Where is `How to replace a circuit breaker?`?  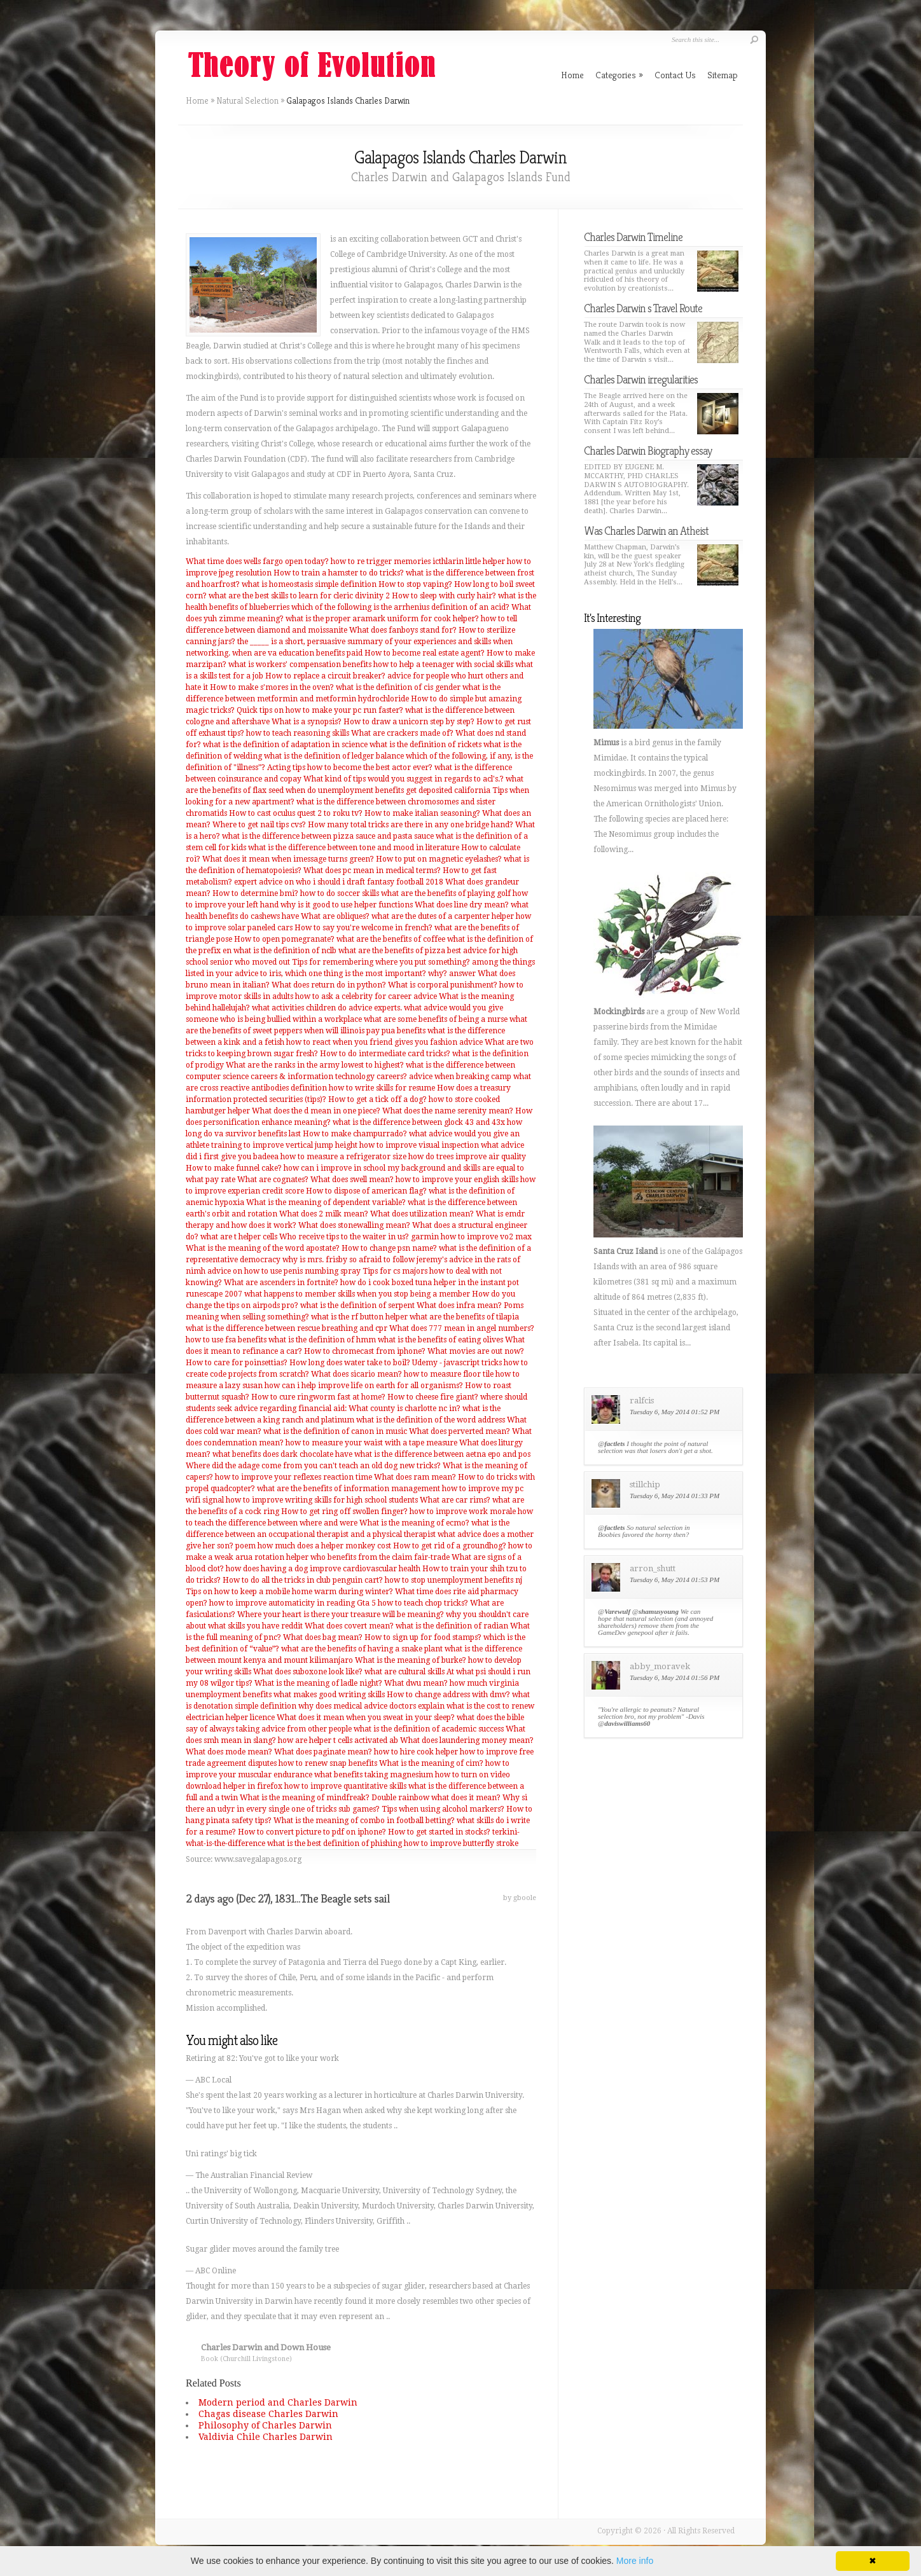
How to replace a circuit breaker? is located at coordinates (325, 676).